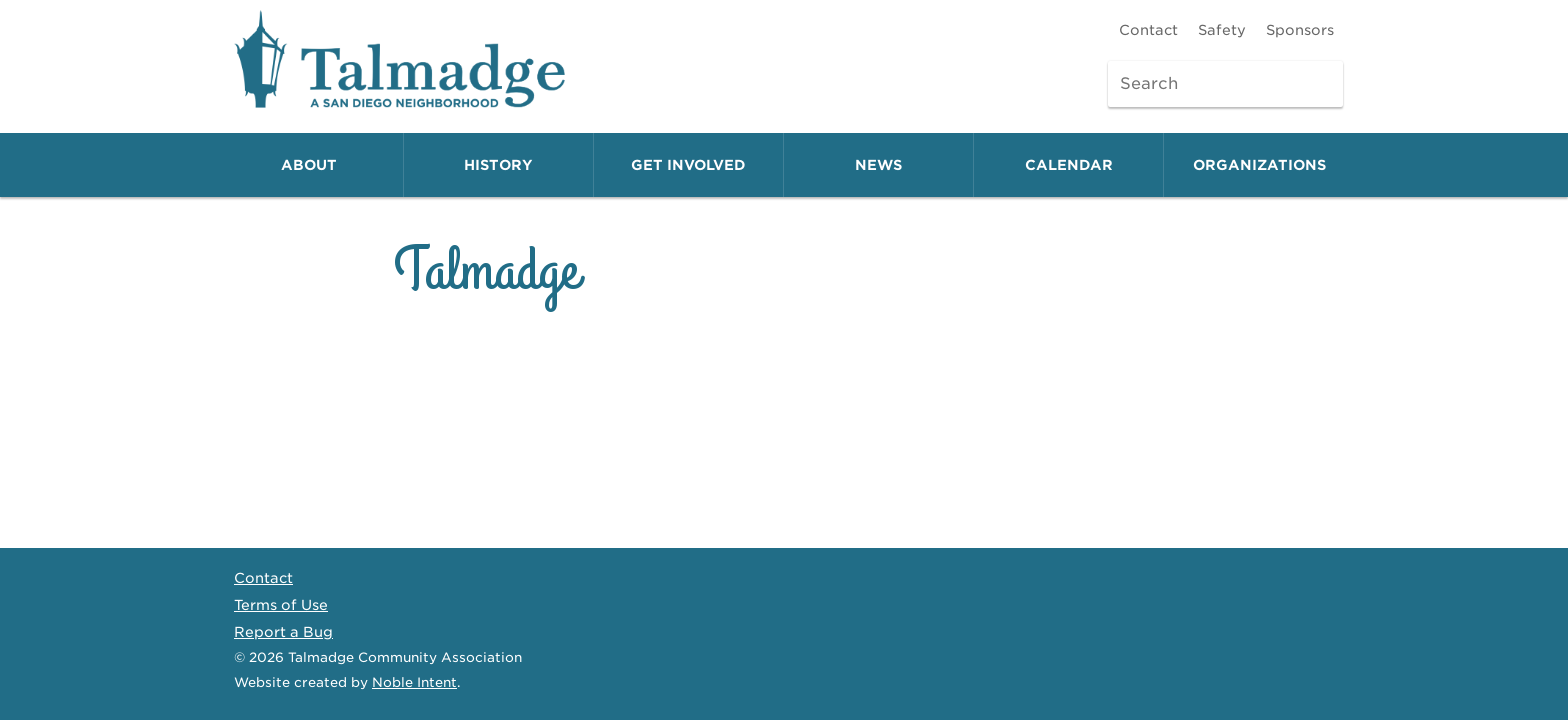 Image resolution: width=1568 pixels, height=720 pixels. Describe the element at coordinates (1069, 165) in the screenshot. I see `Calendar` at that location.